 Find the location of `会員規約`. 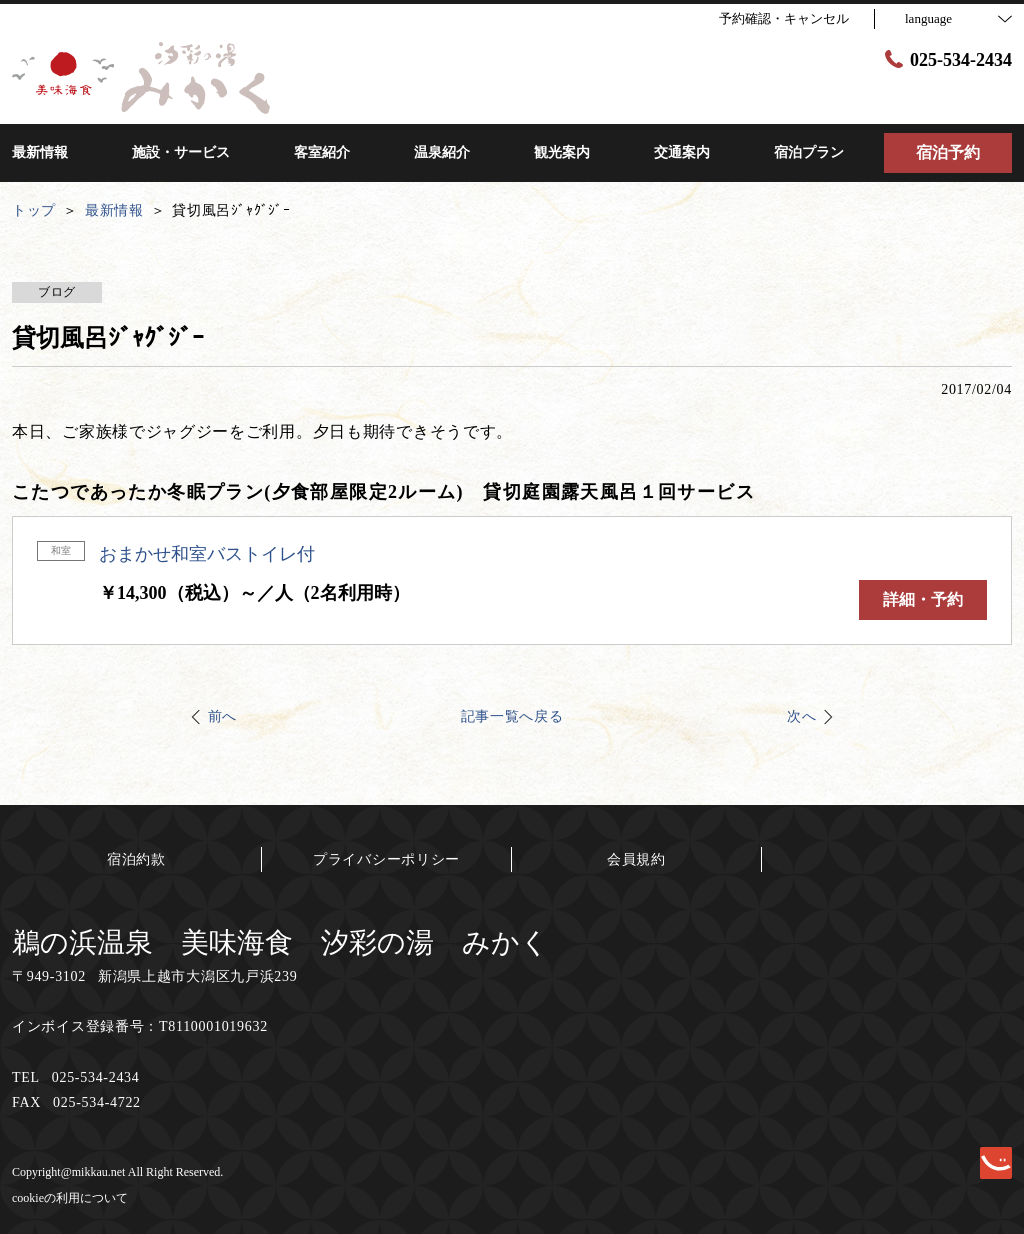

会員規約 is located at coordinates (636, 859).